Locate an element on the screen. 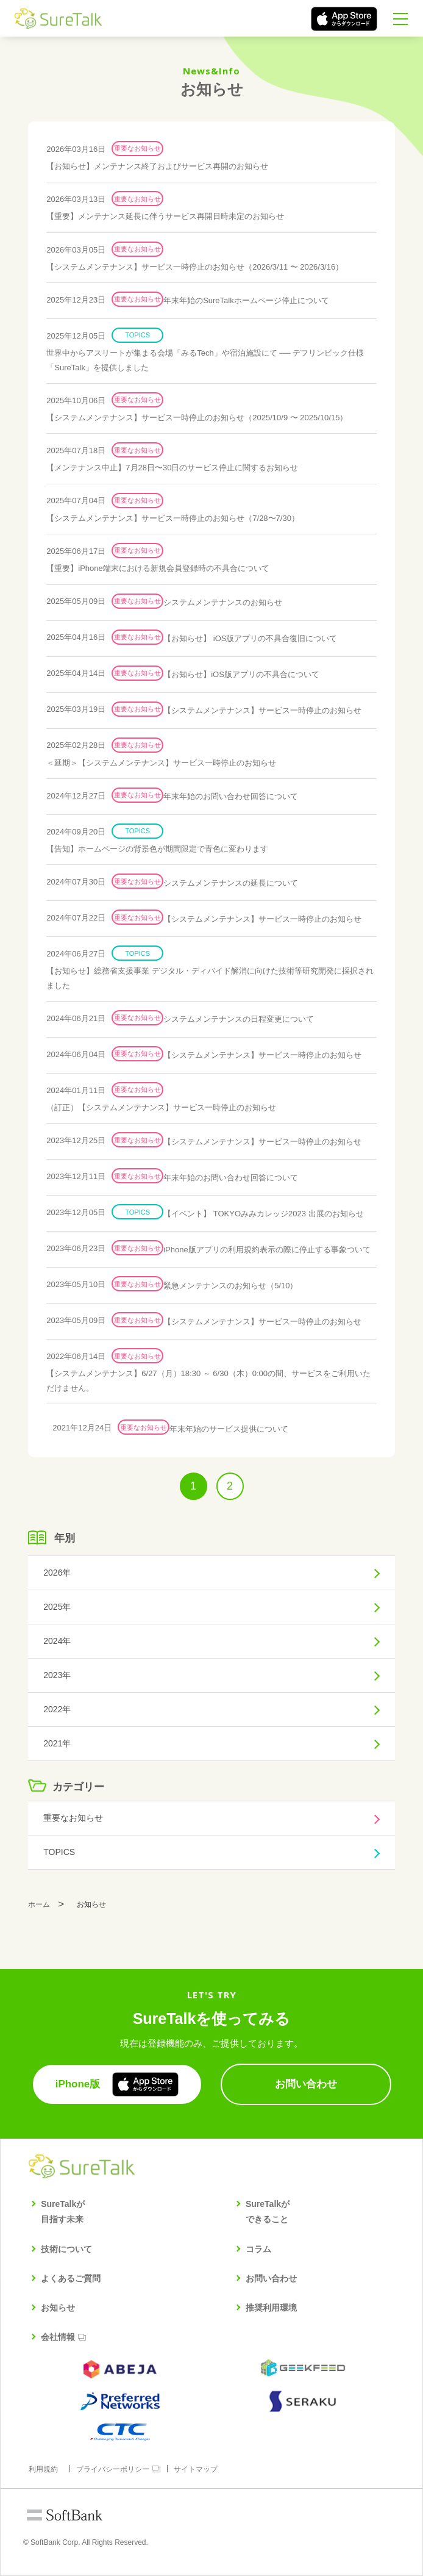 The height and width of the screenshot is (2576, 423). 2021年 is located at coordinates (57, 1743).